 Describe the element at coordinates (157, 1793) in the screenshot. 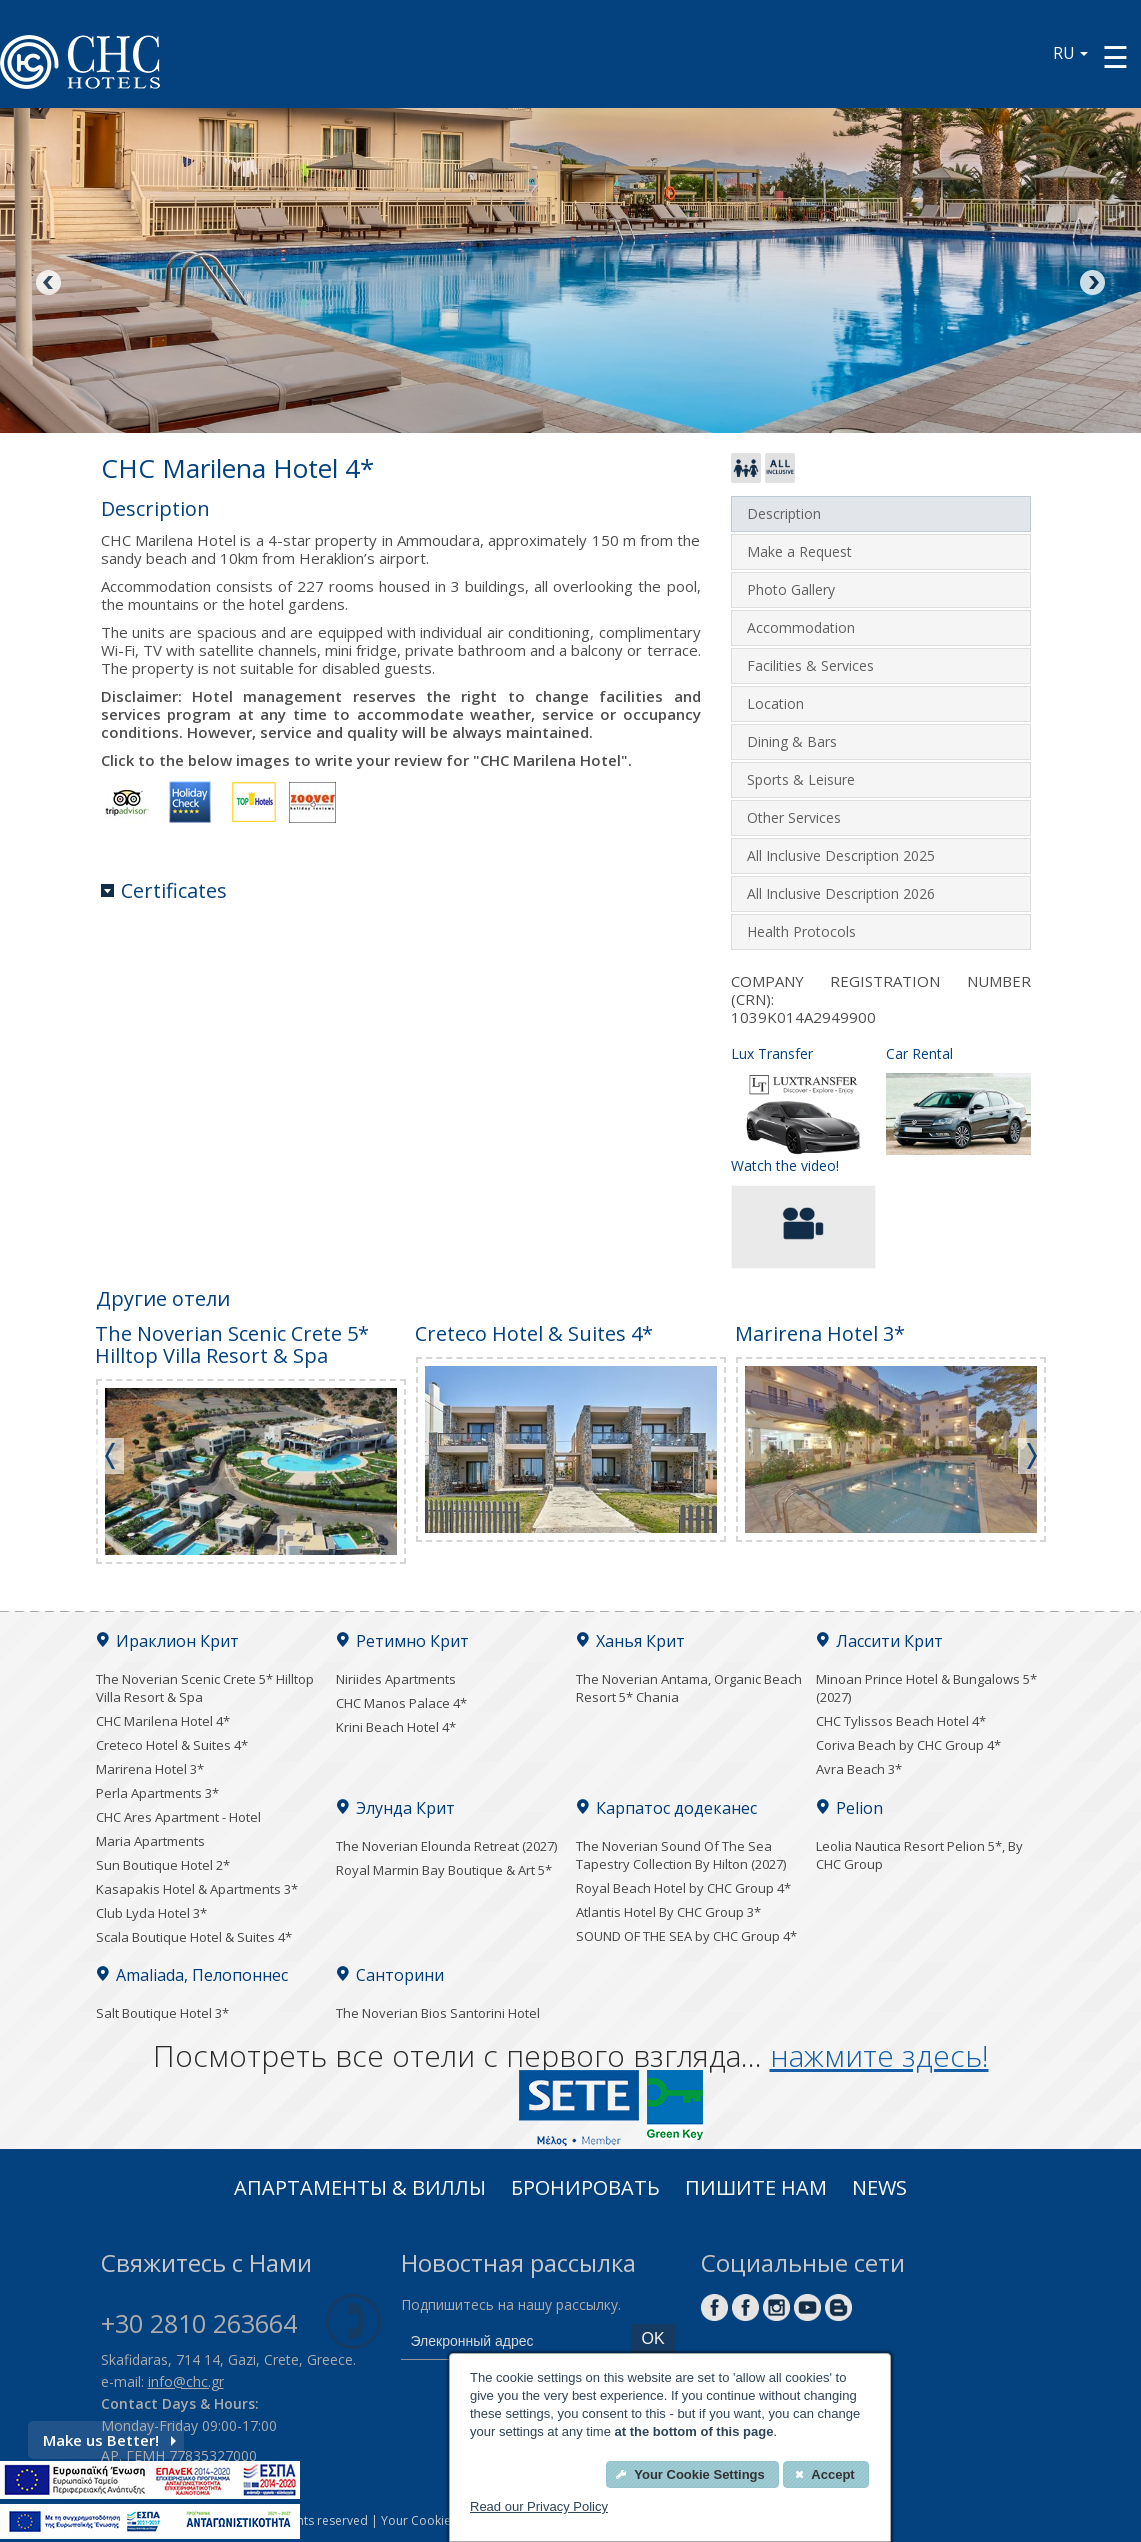

I see `Perla Apartments 3*` at that location.